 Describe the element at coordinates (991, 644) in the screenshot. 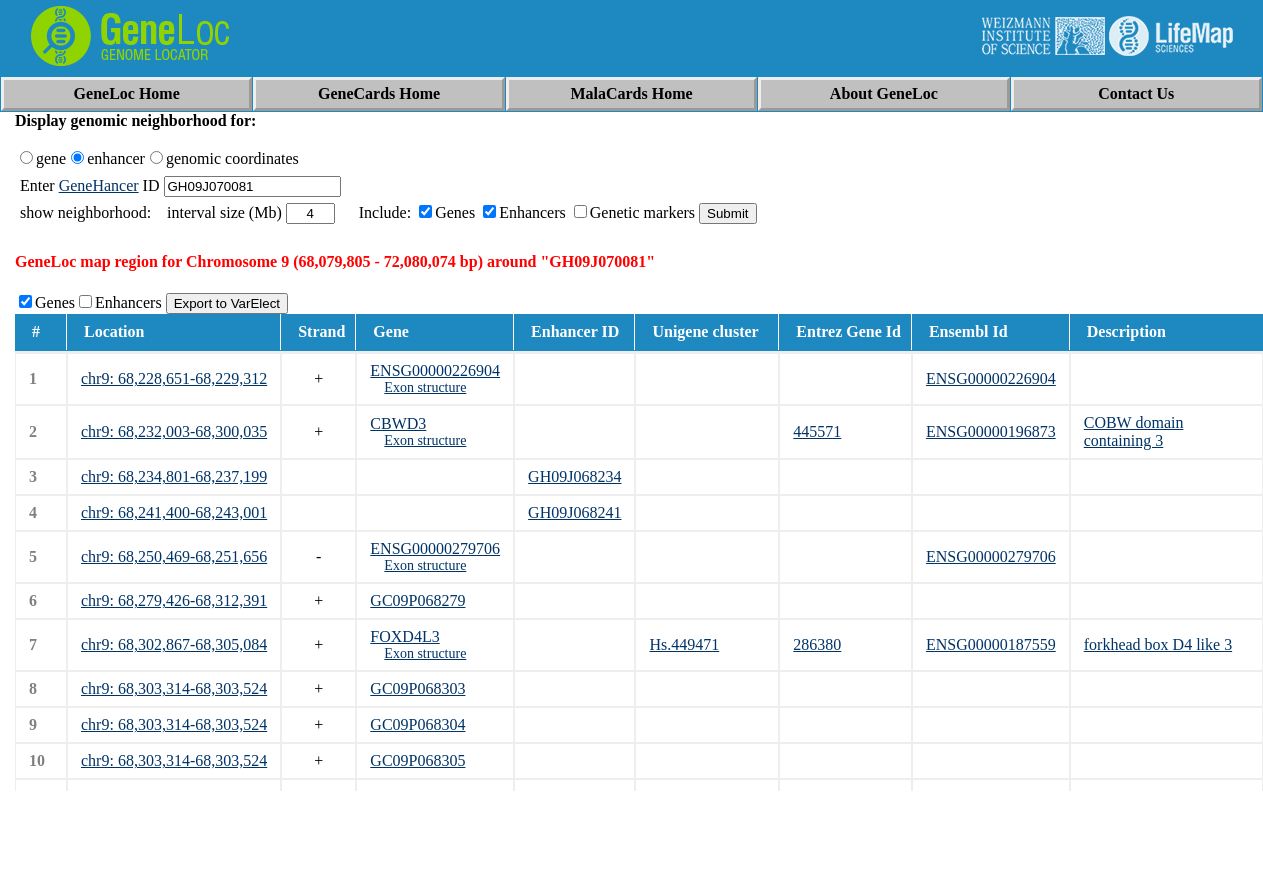

I see `ENSG00000187559` at that location.